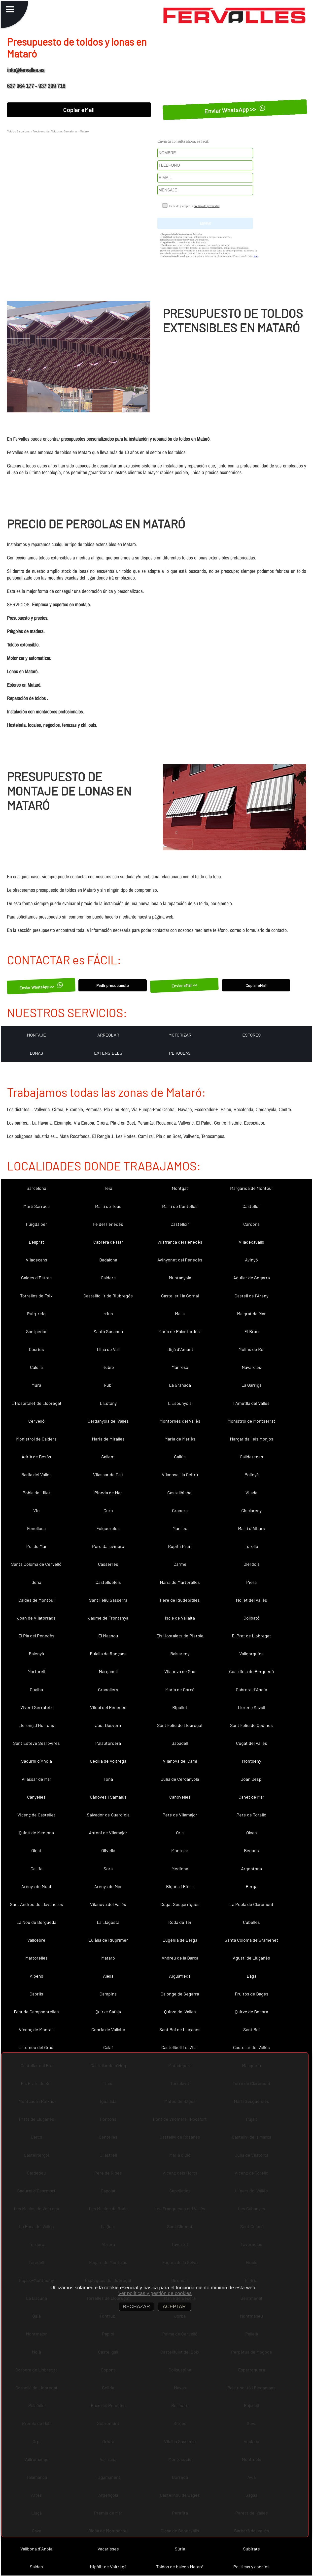 The width and height of the screenshot is (313, 2576). What do you see at coordinates (36, 1814) in the screenshot?
I see `Vicenç de Castellet` at bounding box center [36, 1814].